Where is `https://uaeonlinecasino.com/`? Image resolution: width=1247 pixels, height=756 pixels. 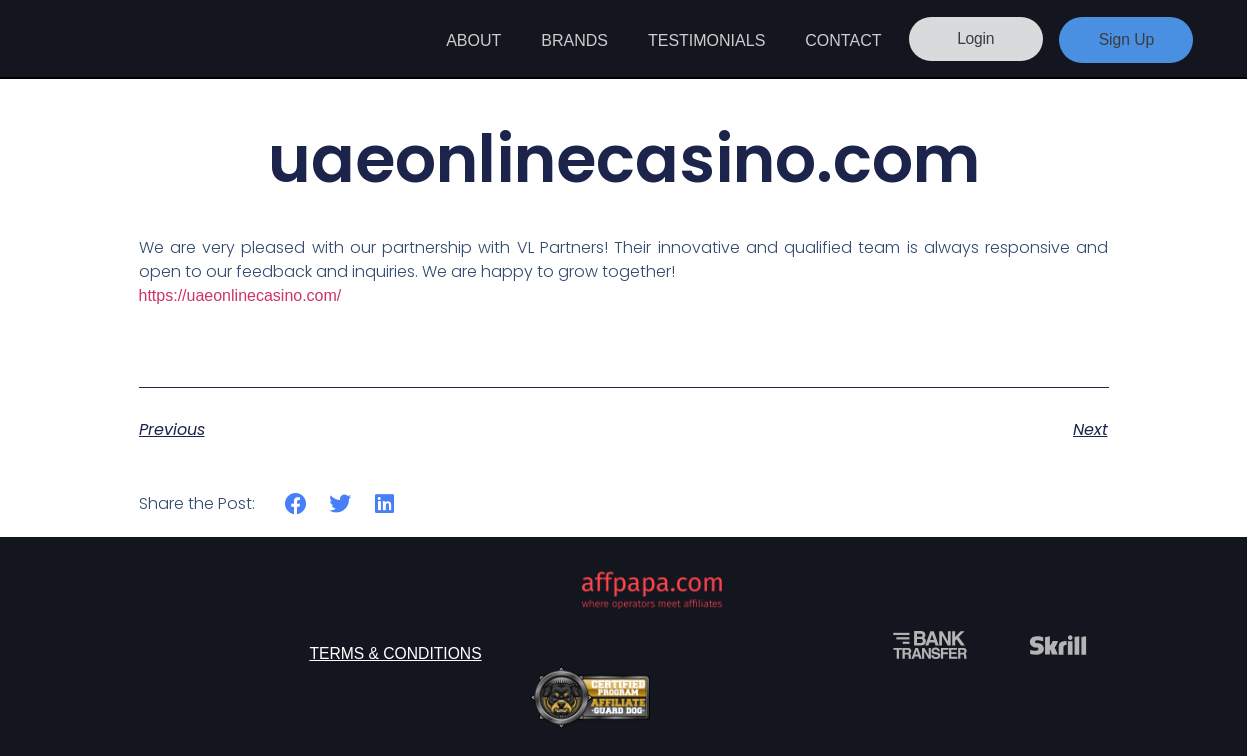 https://uaeonlinecasino.com/ is located at coordinates (240, 295).